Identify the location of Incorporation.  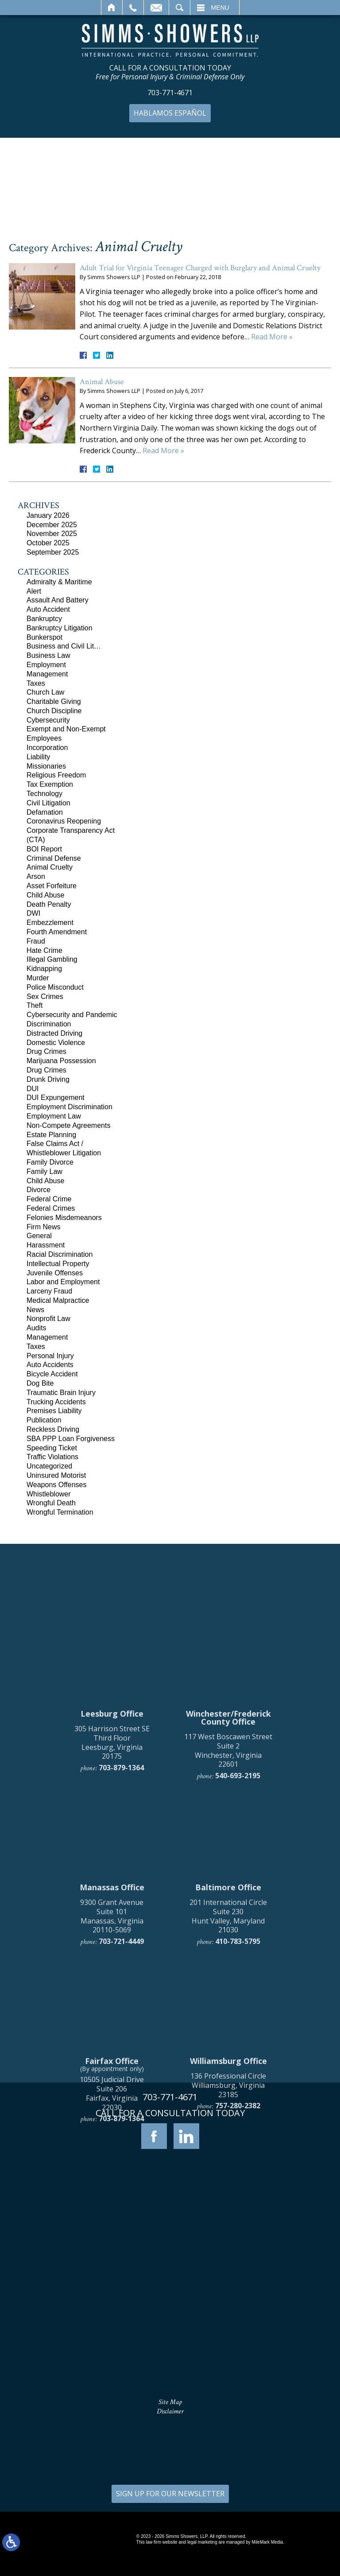
(47, 747).